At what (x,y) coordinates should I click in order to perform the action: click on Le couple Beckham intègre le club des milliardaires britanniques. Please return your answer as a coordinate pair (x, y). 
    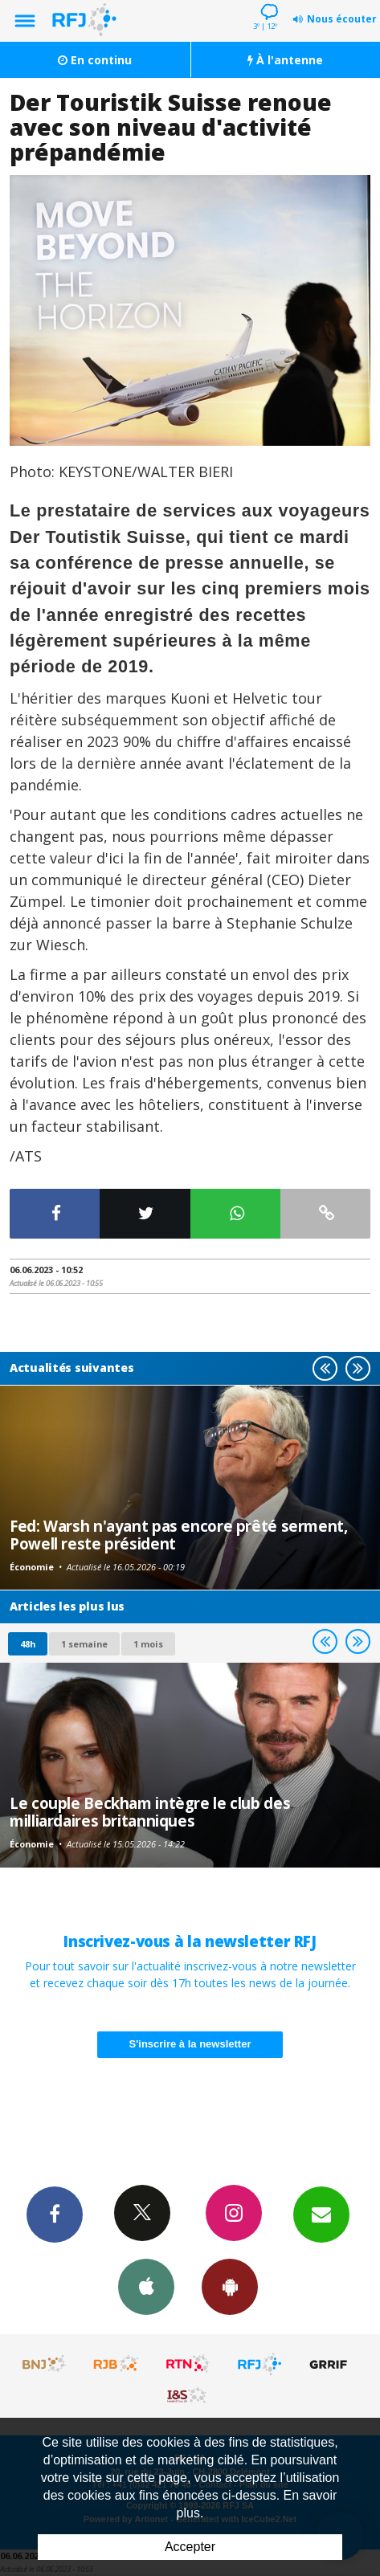
    Looking at the image, I should click on (150, 1812).